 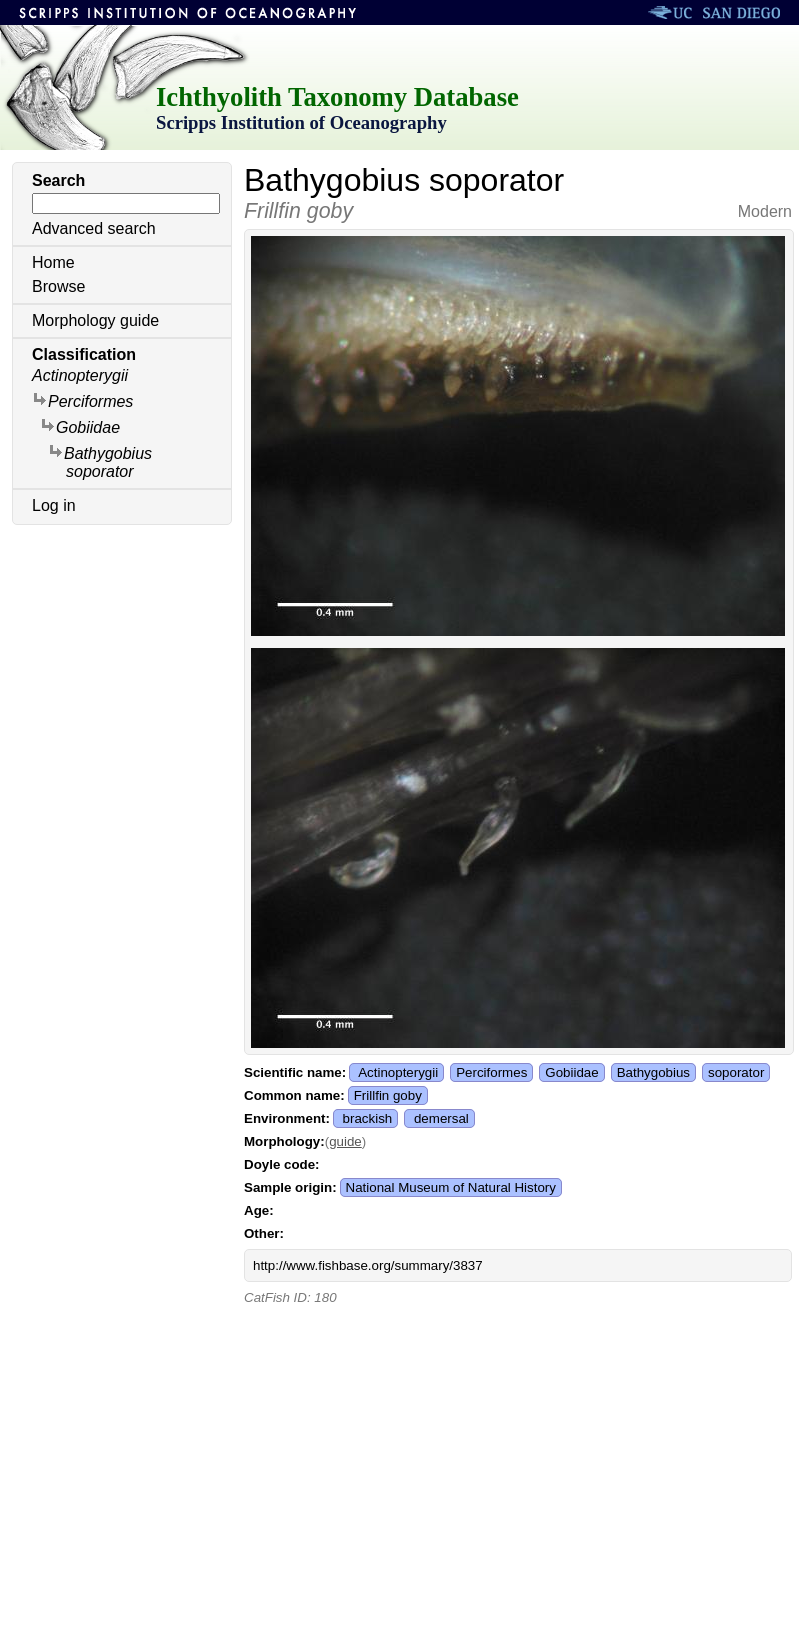 What do you see at coordinates (653, 1072) in the screenshot?
I see `Bathygobius` at bounding box center [653, 1072].